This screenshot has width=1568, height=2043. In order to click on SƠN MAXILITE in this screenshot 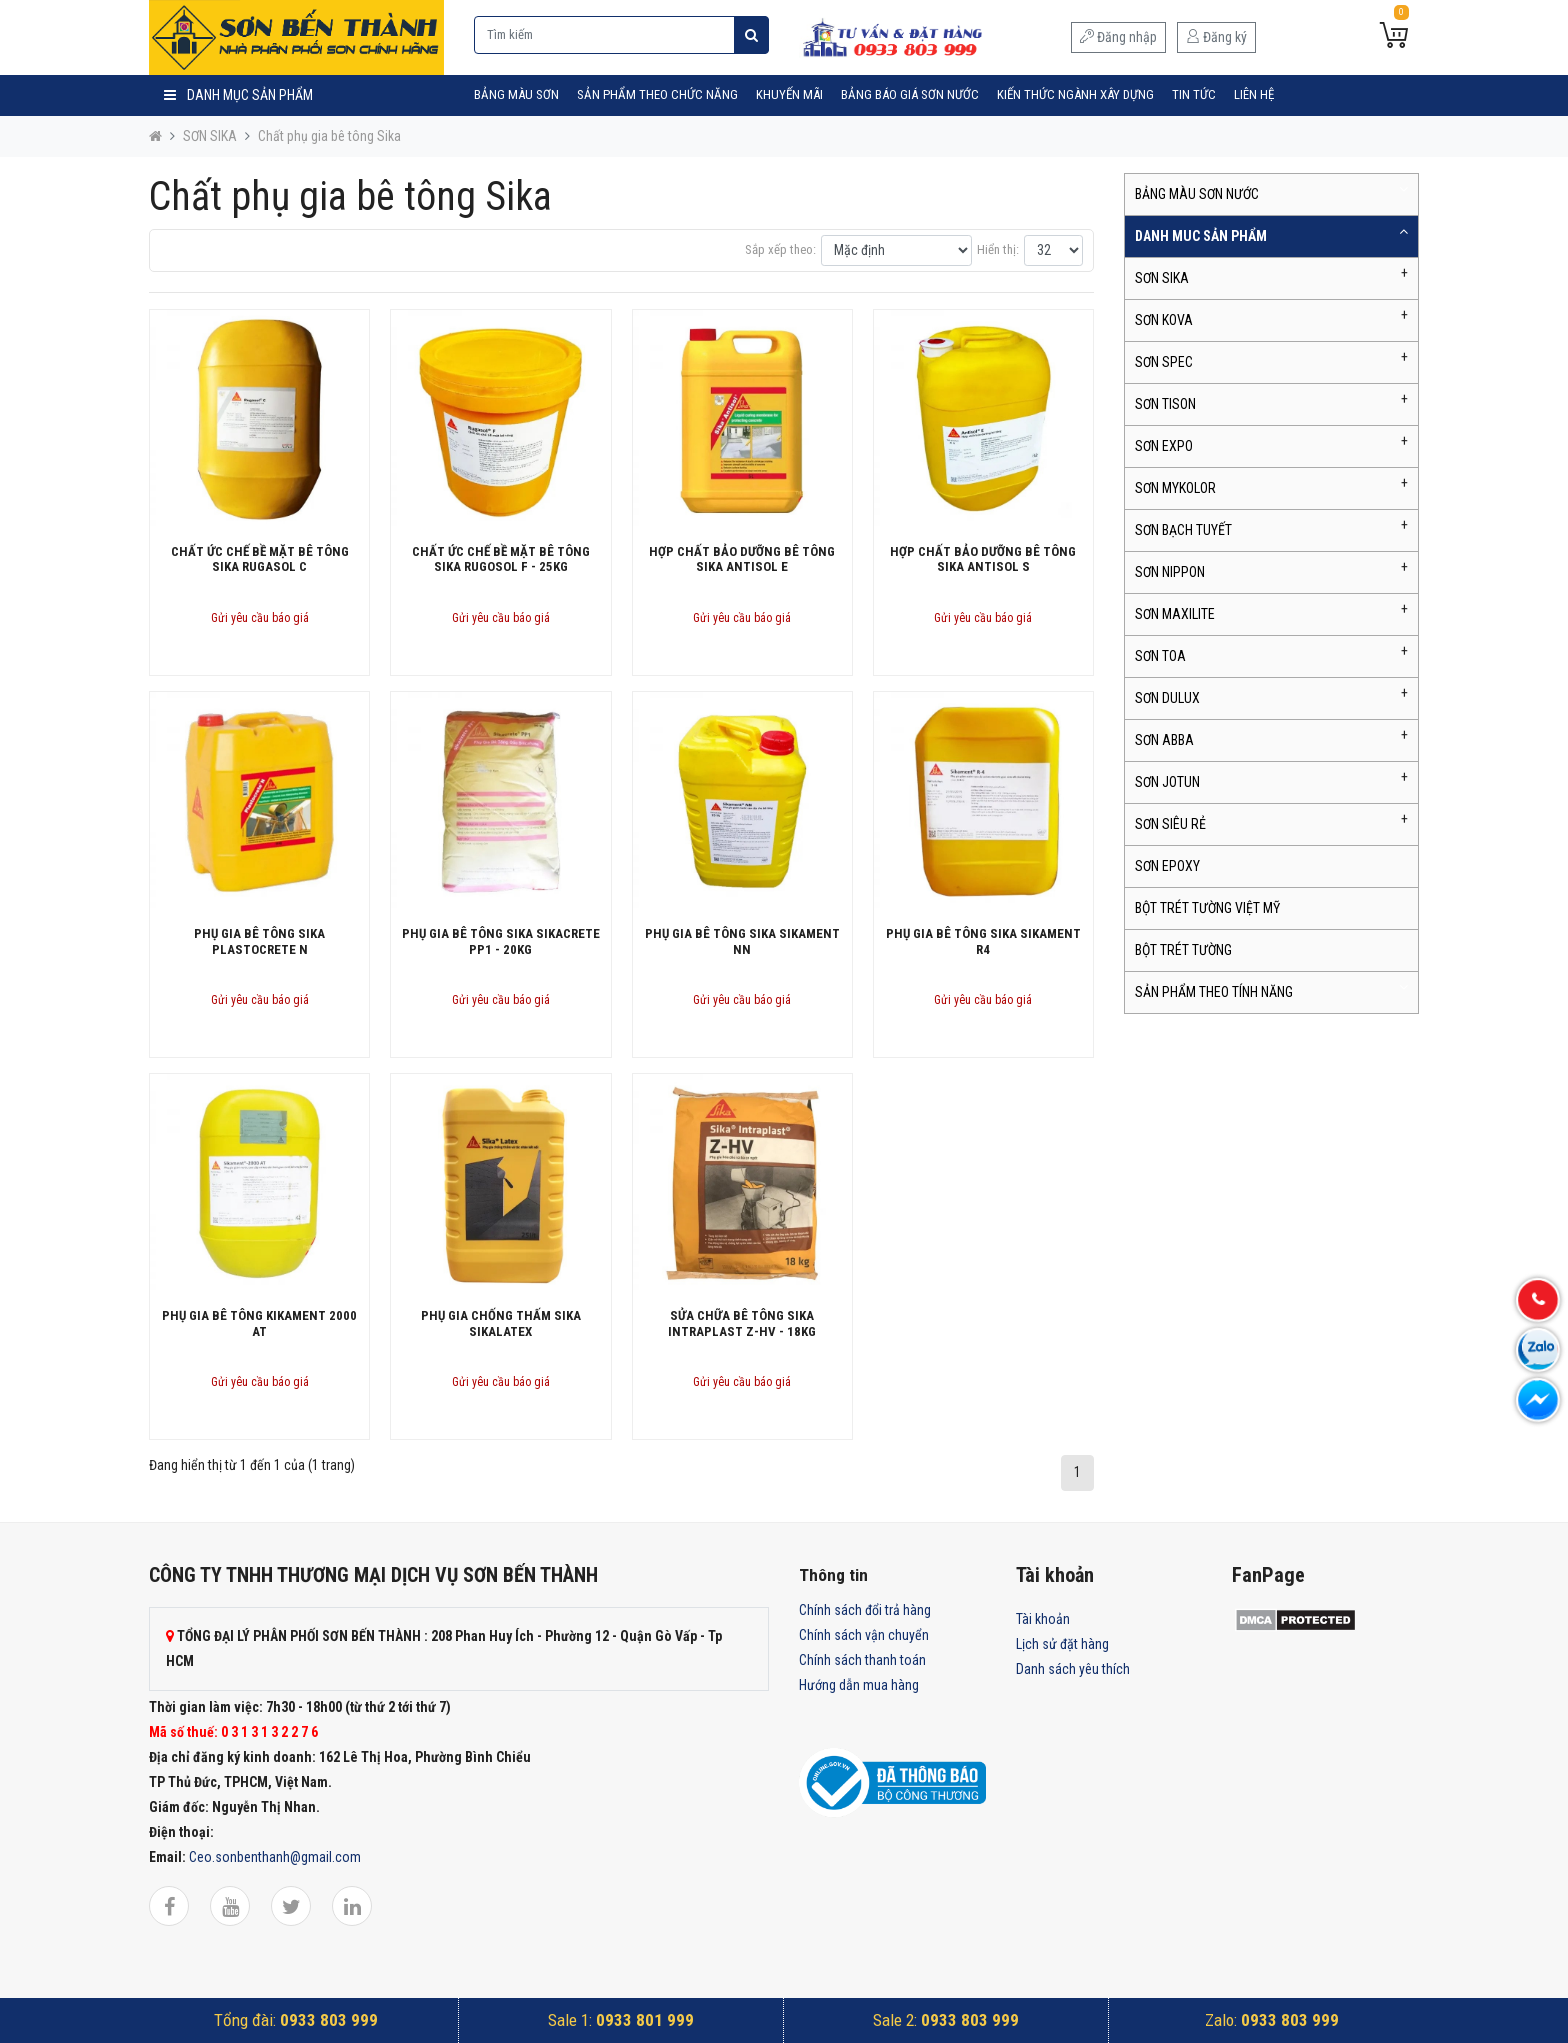, I will do `click(1175, 614)`.